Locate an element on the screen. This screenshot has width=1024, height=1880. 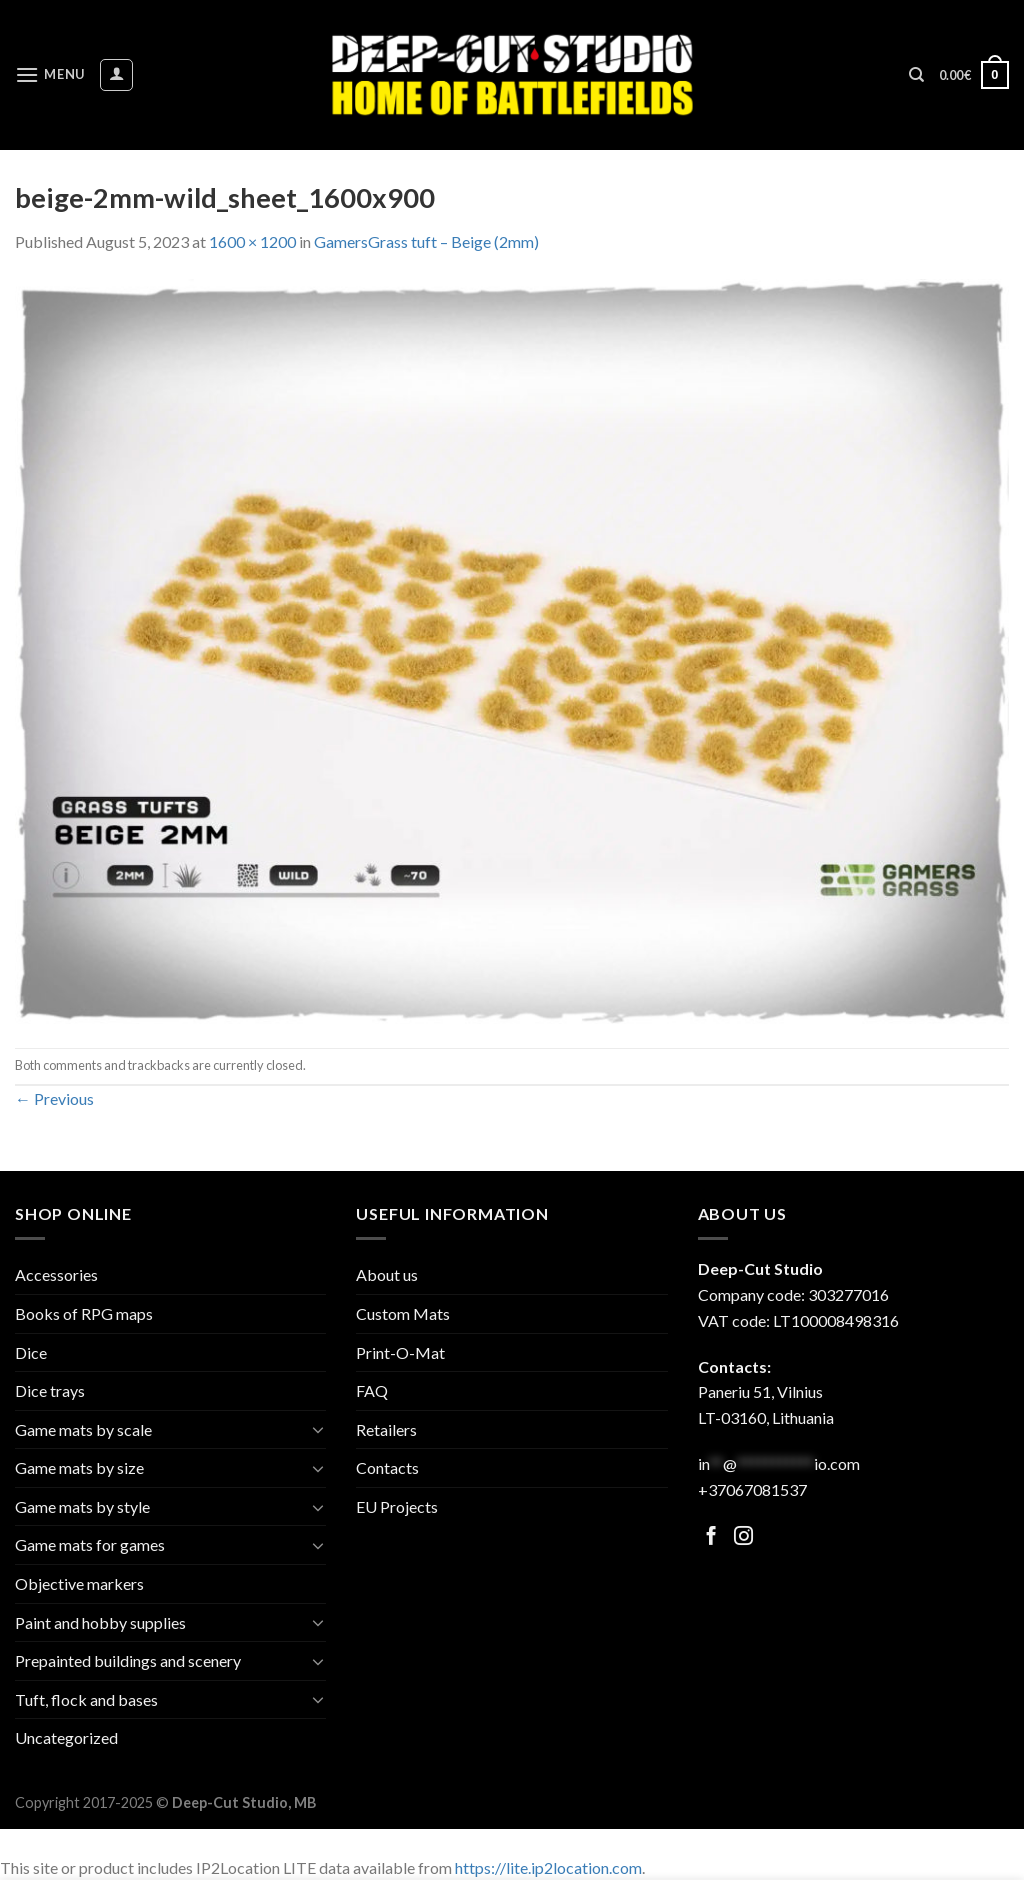
Paint and hobby supplies is located at coordinates (100, 1622).